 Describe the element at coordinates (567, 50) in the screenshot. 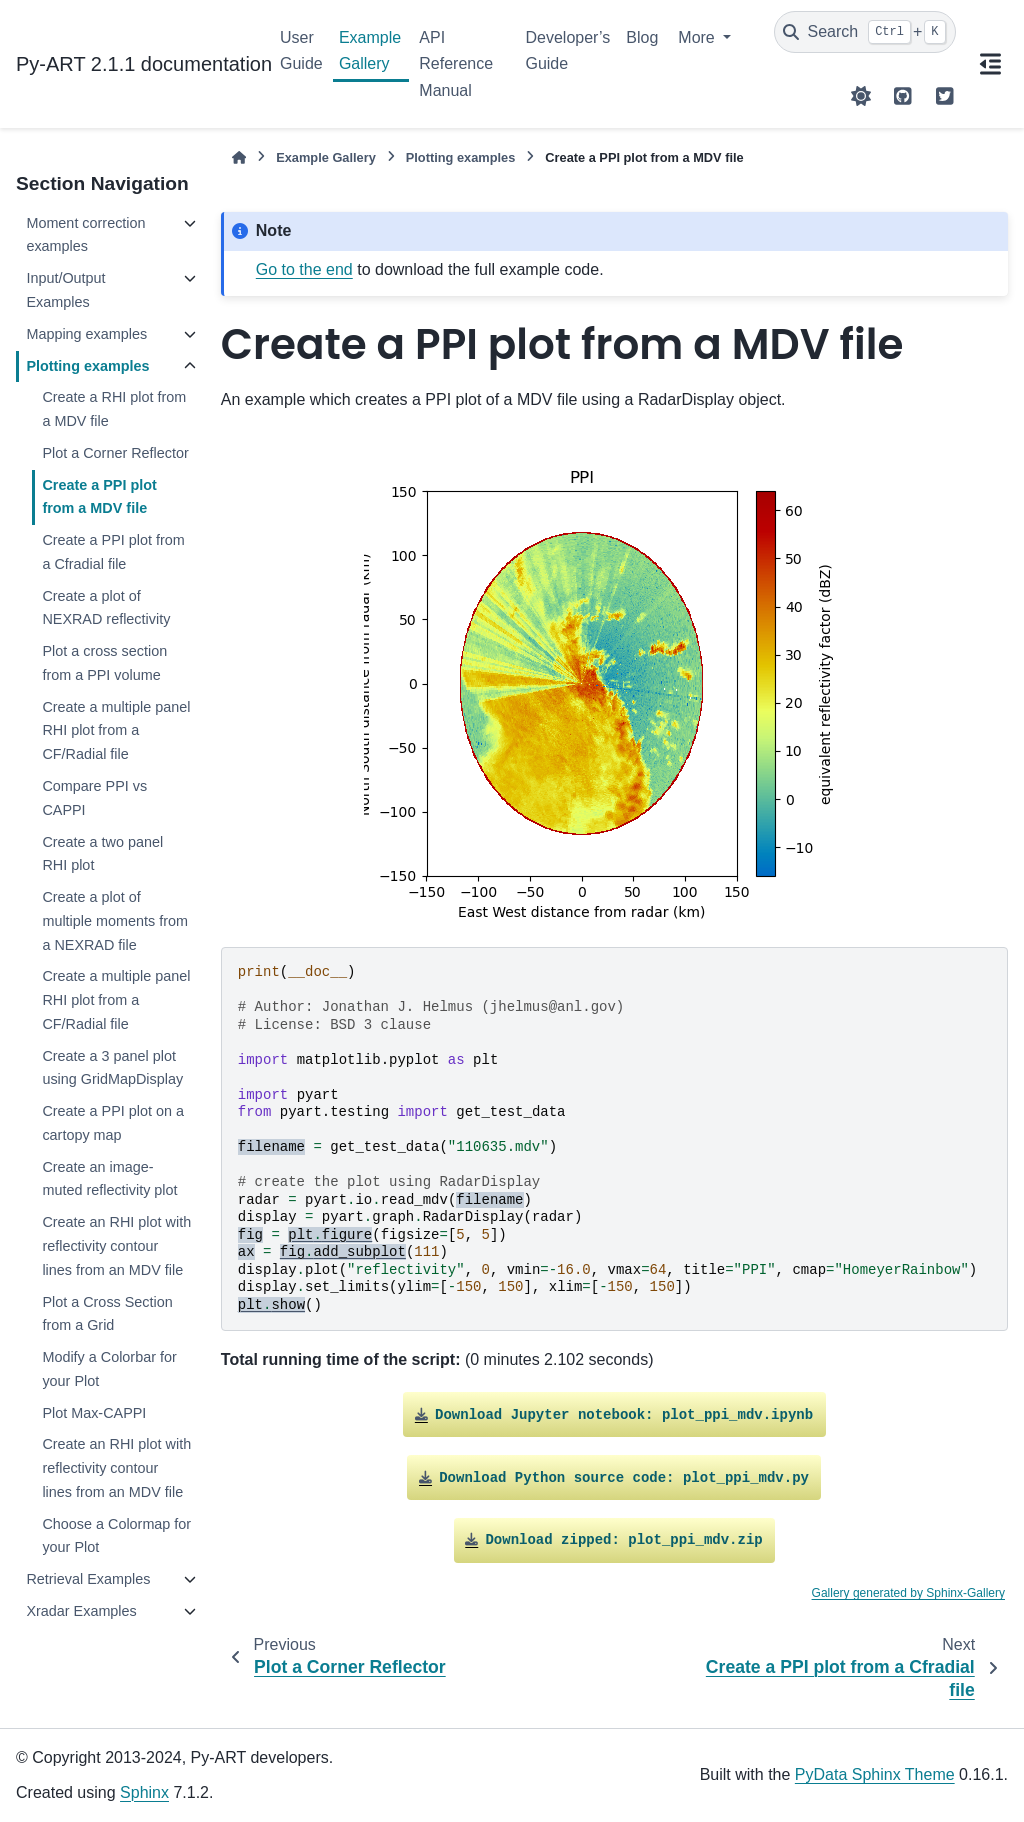

I see `Developer’s Guide` at that location.